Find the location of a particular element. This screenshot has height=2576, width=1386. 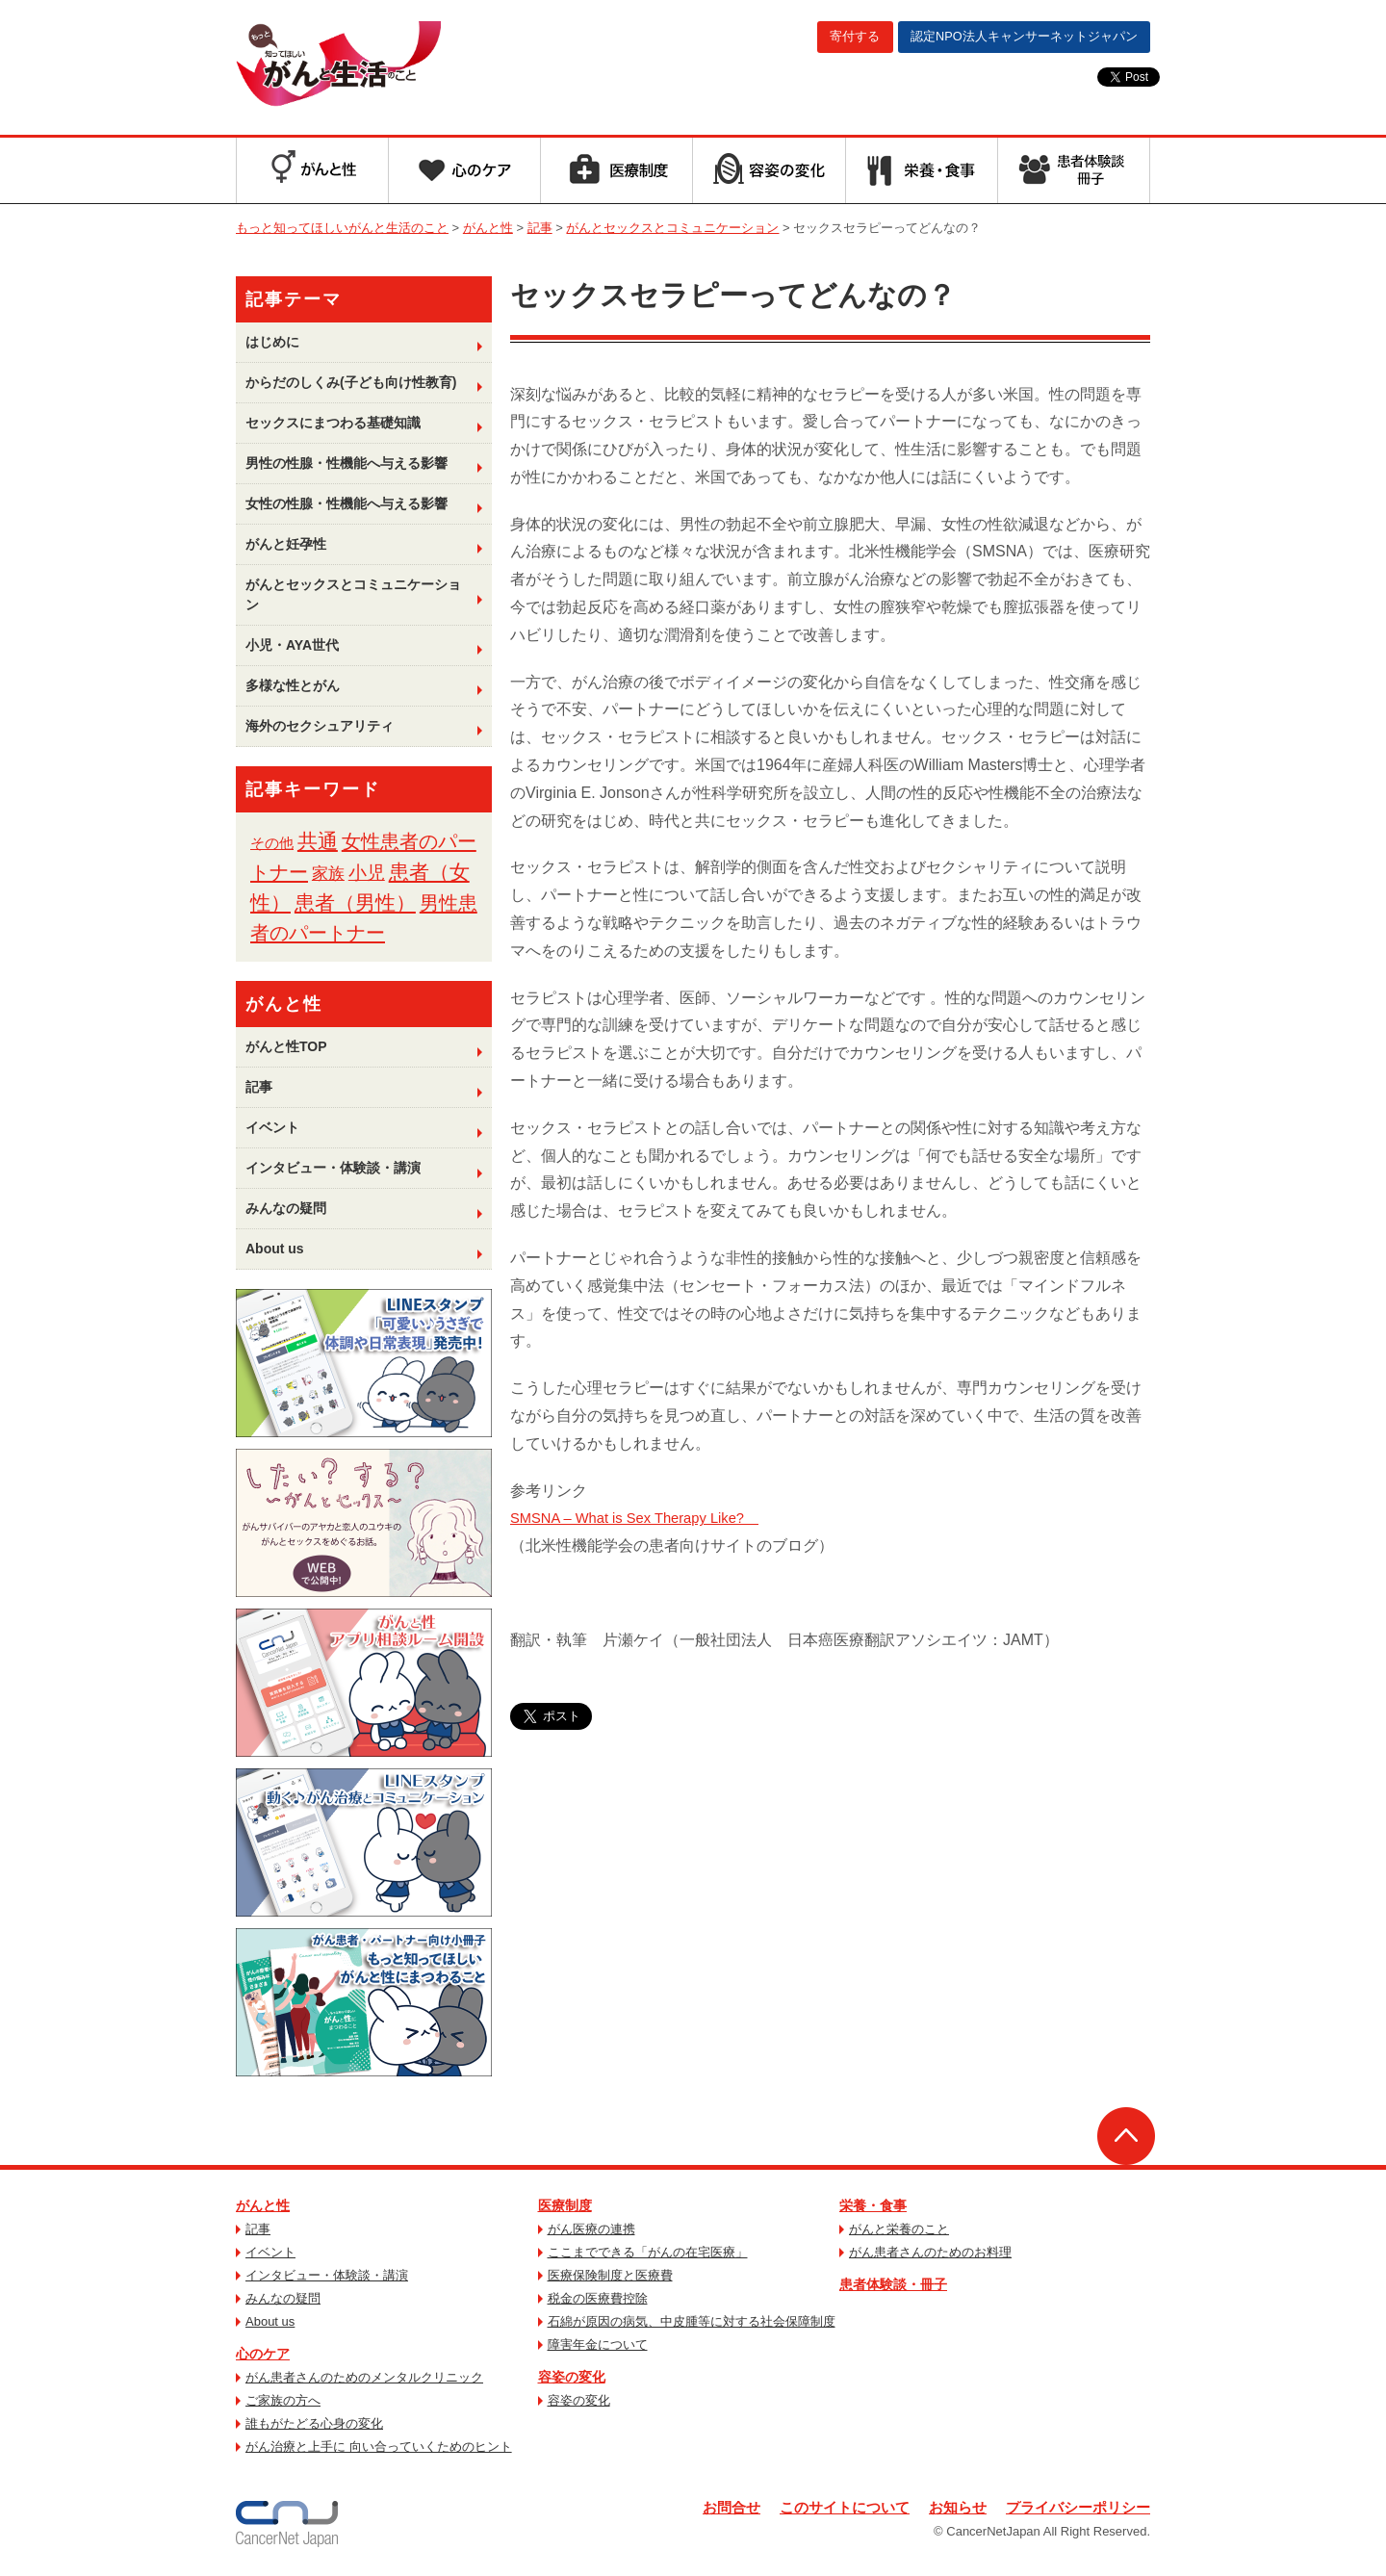

お問合せ is located at coordinates (707, 2508).